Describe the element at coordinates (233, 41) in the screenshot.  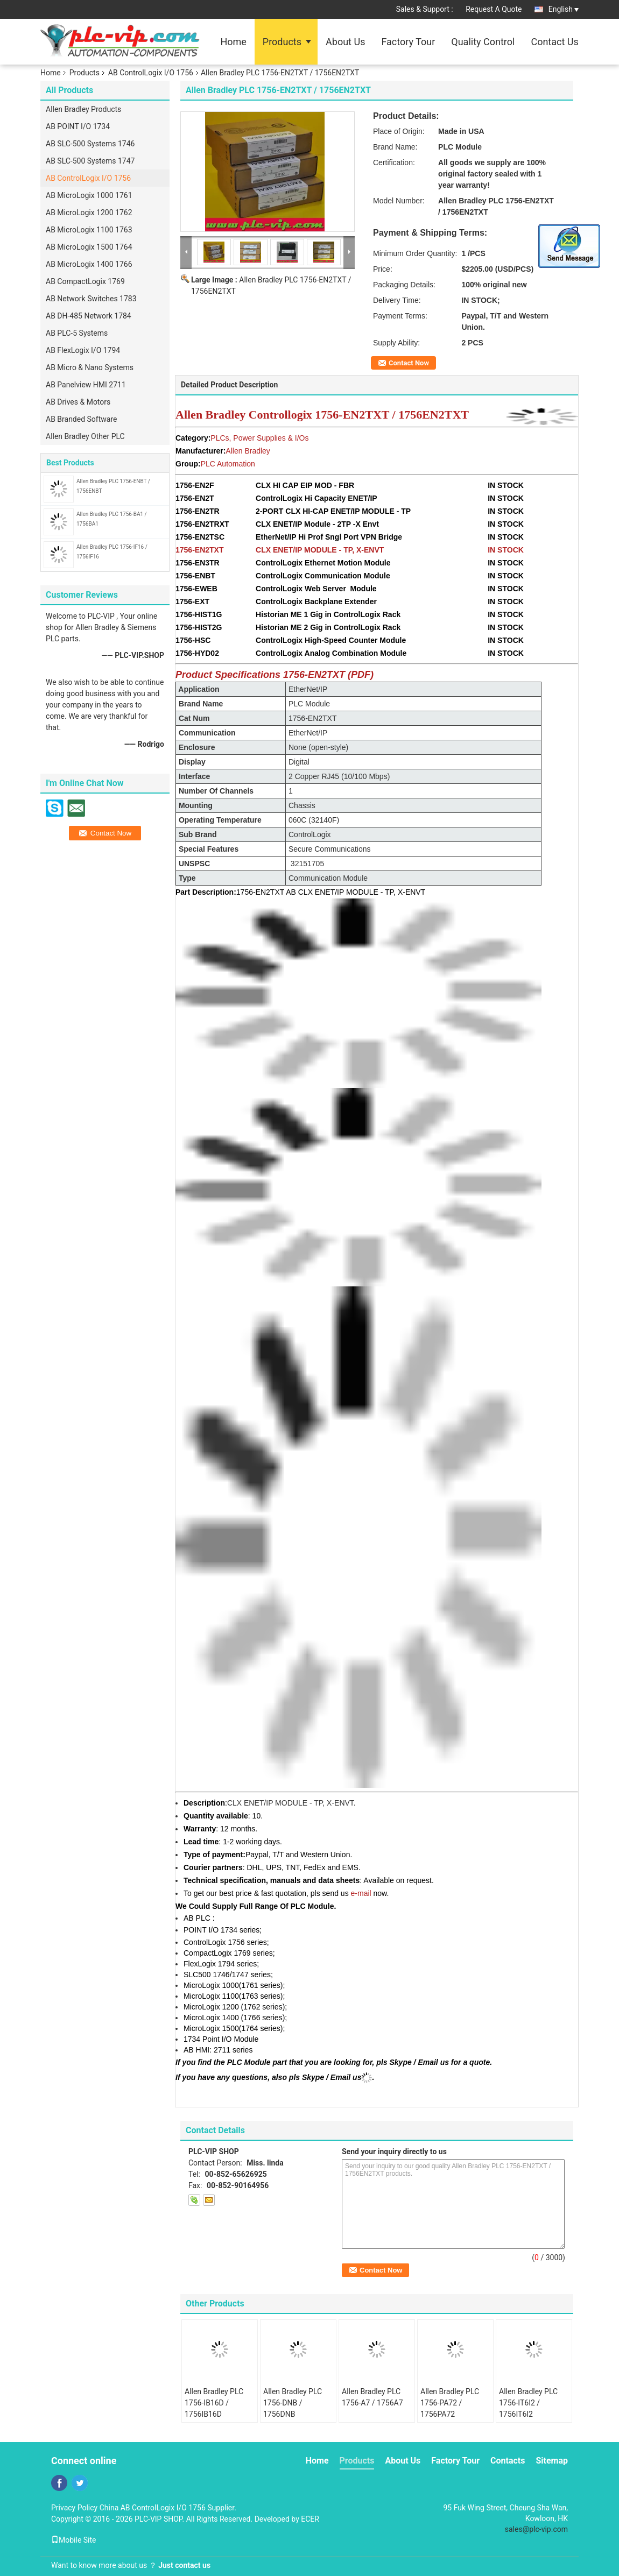
I see `Home` at that location.